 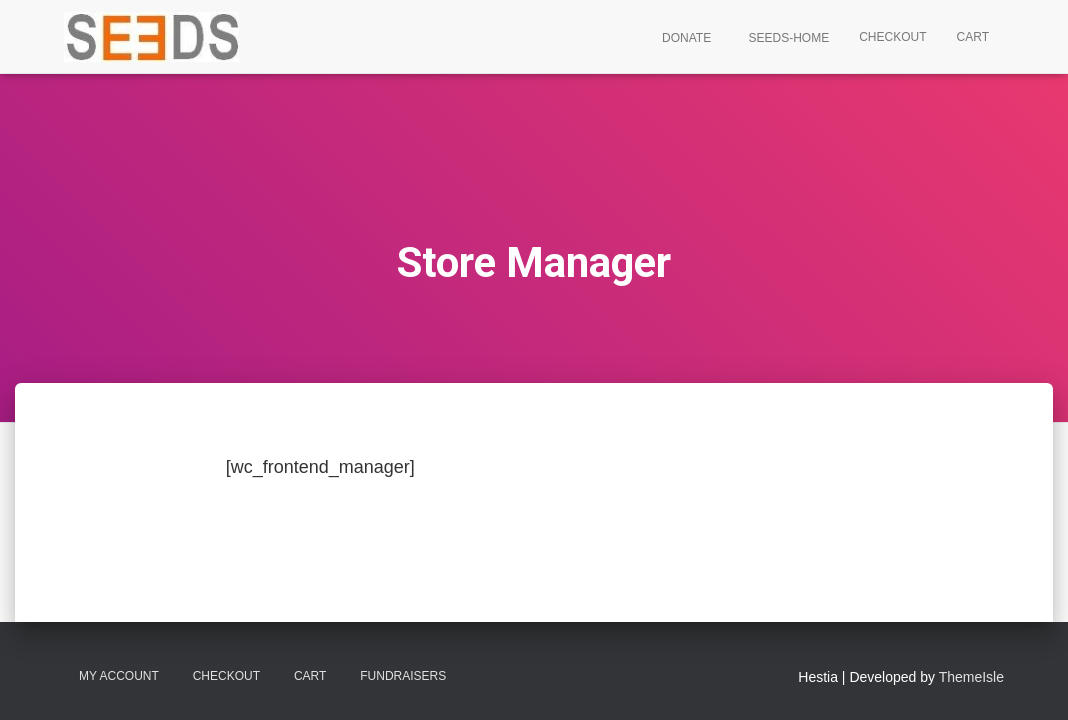 What do you see at coordinates (971, 677) in the screenshot?
I see `ThemeIsle` at bounding box center [971, 677].